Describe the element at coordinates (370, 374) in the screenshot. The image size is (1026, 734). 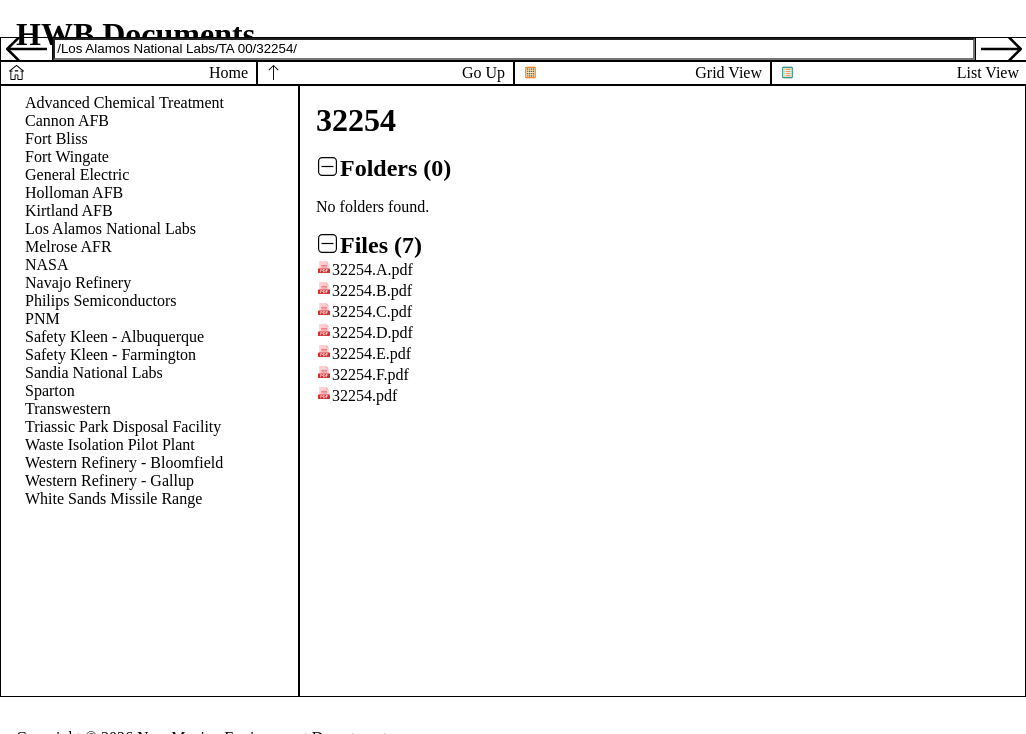
I see `32254.F.pdf` at that location.